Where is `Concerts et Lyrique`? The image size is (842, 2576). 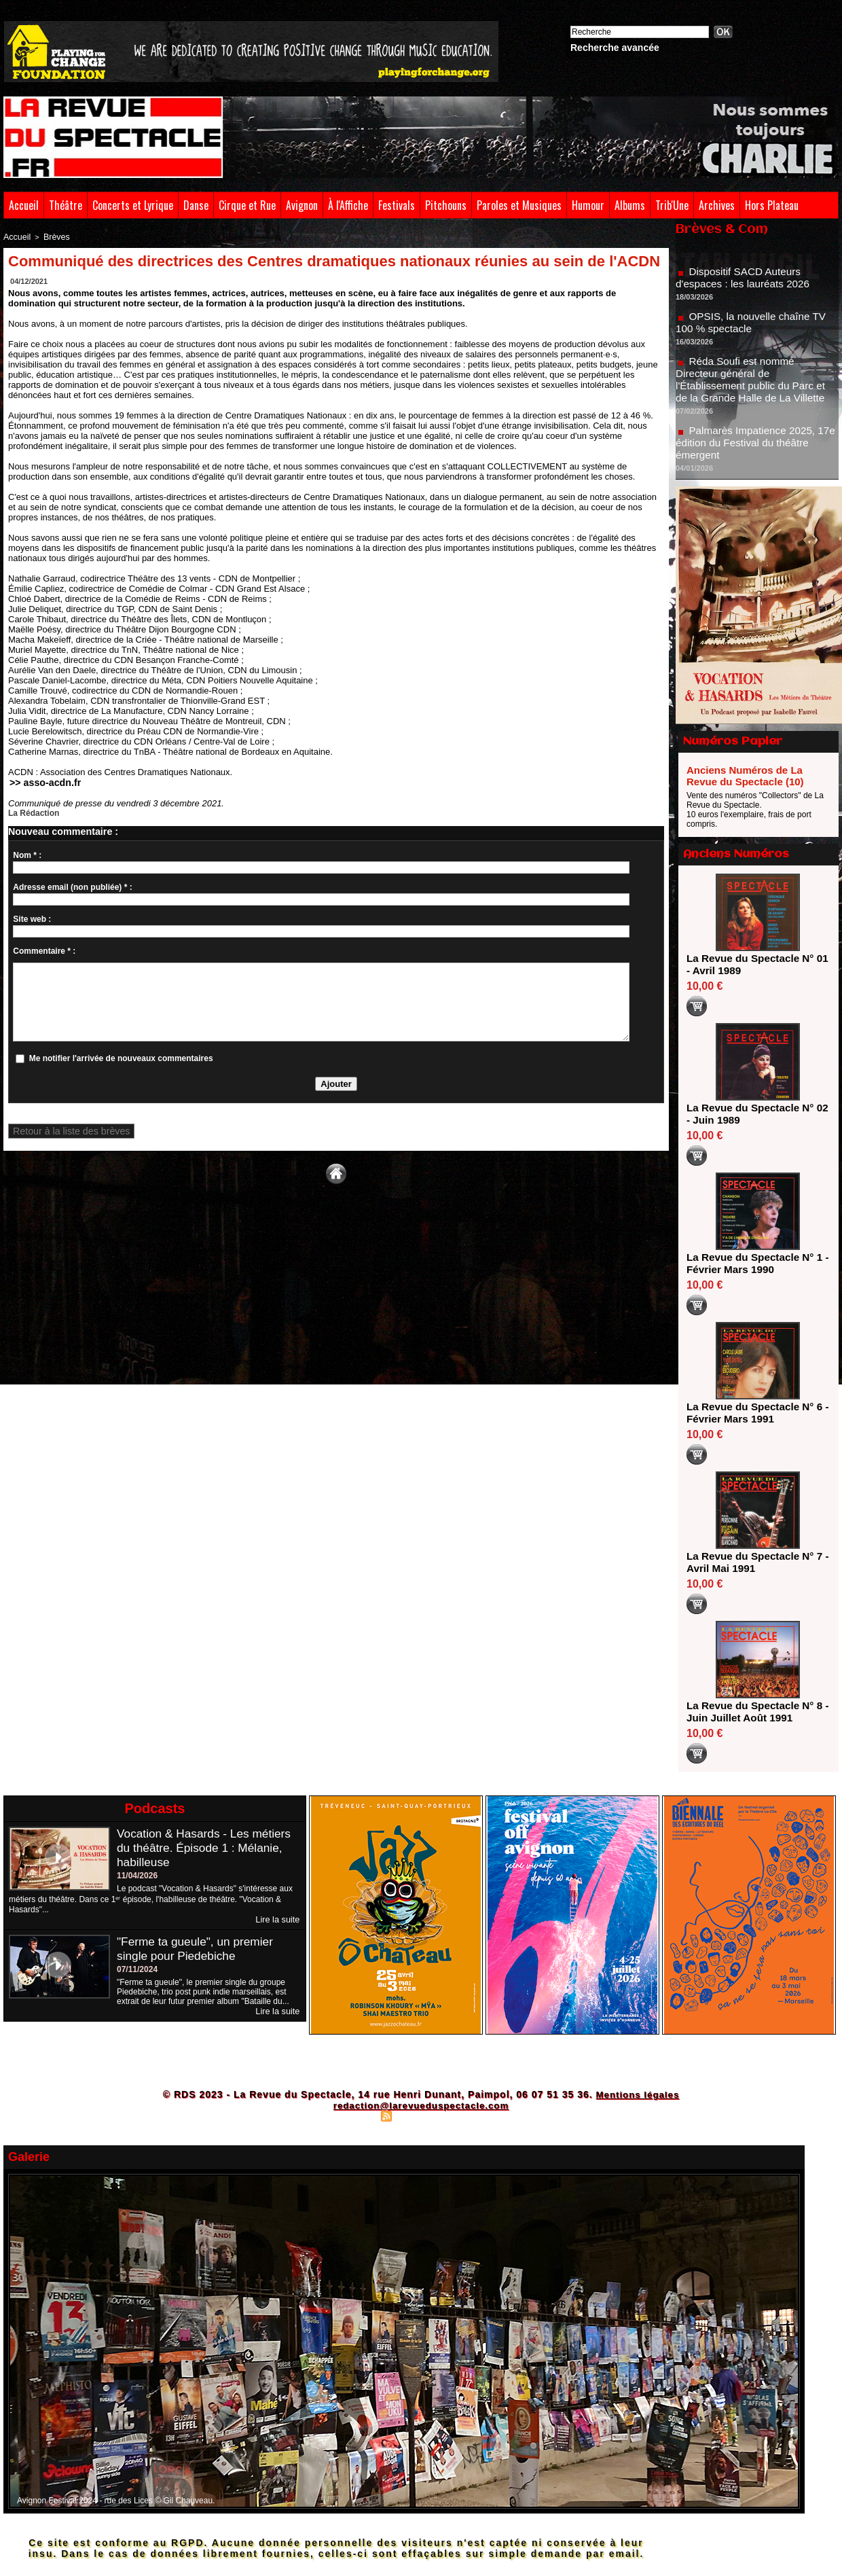
Concerts et Lyrique is located at coordinates (132, 205).